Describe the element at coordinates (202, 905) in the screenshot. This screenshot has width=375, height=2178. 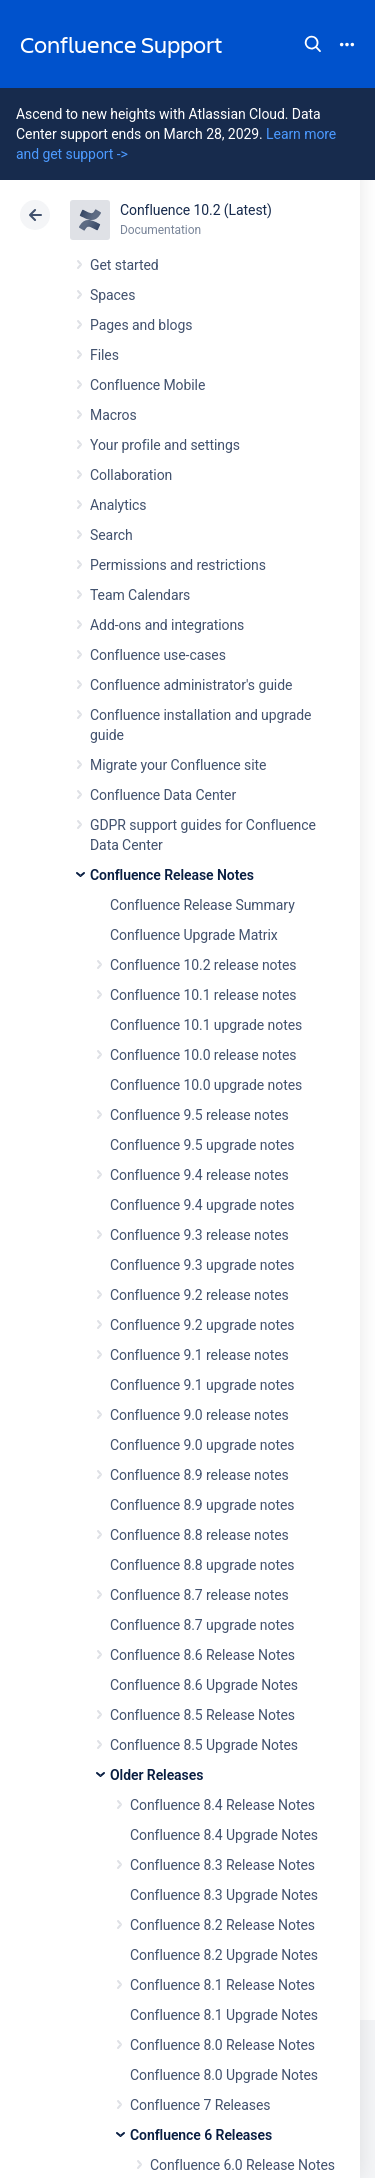
I see `Confluence Release Summary` at that location.